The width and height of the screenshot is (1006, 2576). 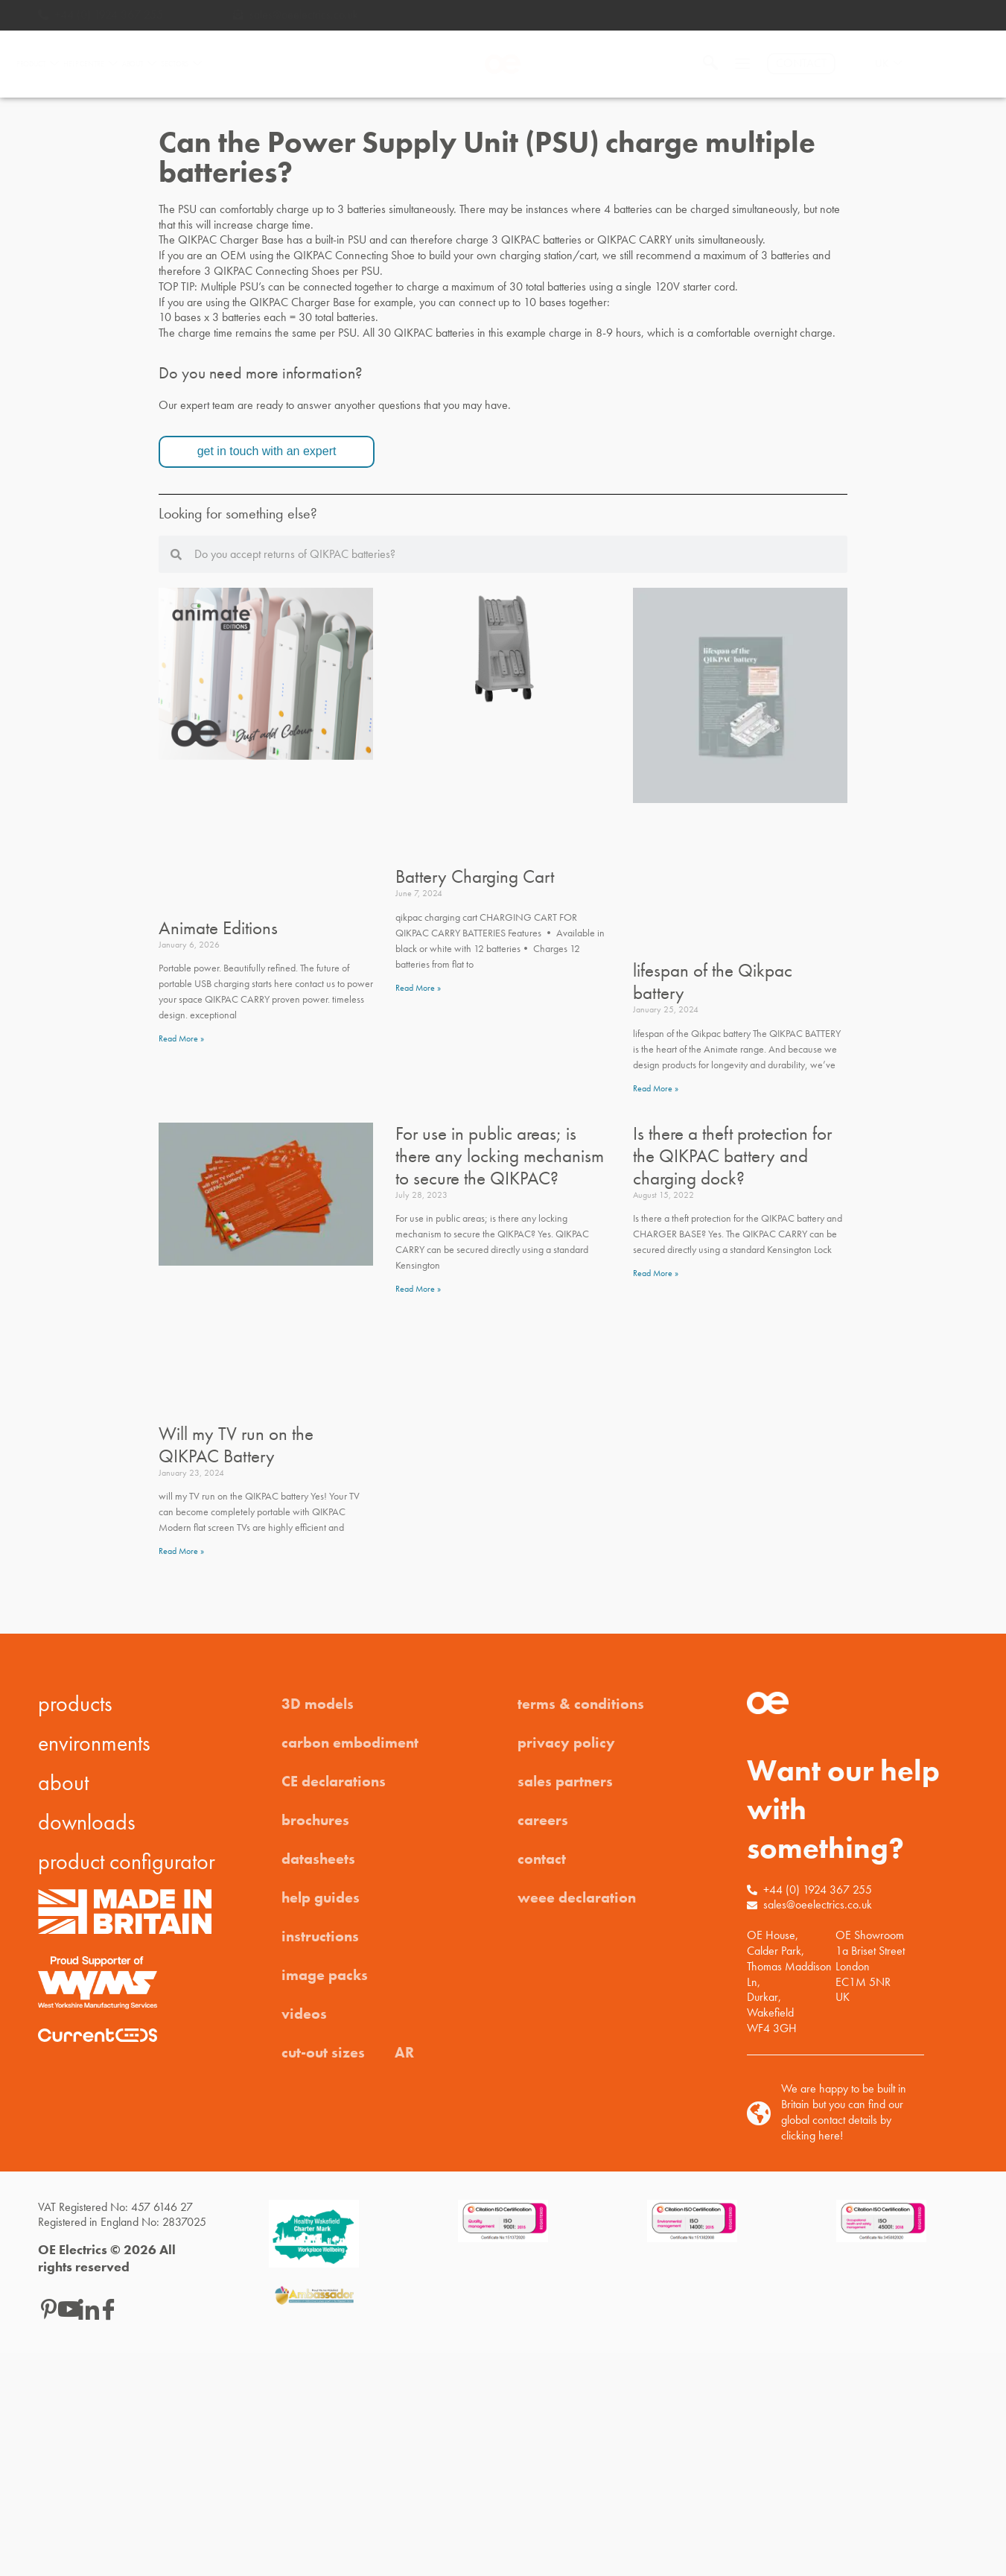 I want to click on videos, so click(x=304, y=2013).